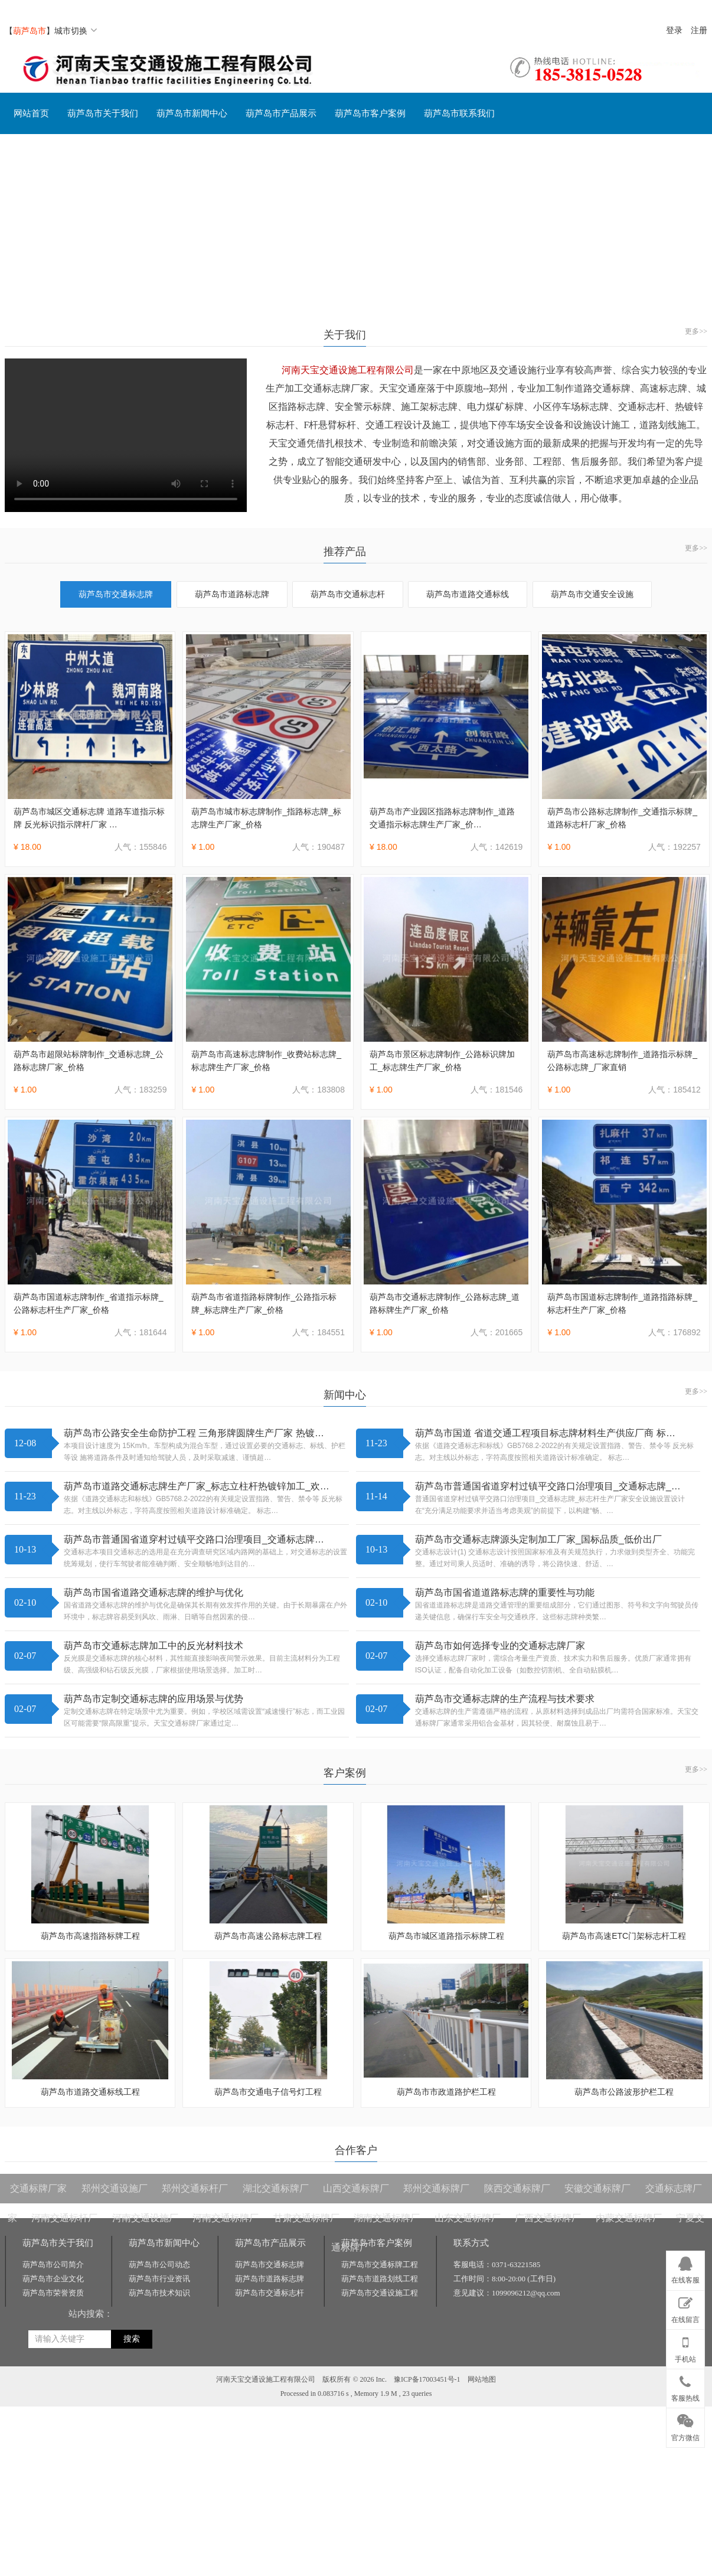  Describe the element at coordinates (306, 2218) in the screenshot. I see `甘肃交通标牌厂` at that location.